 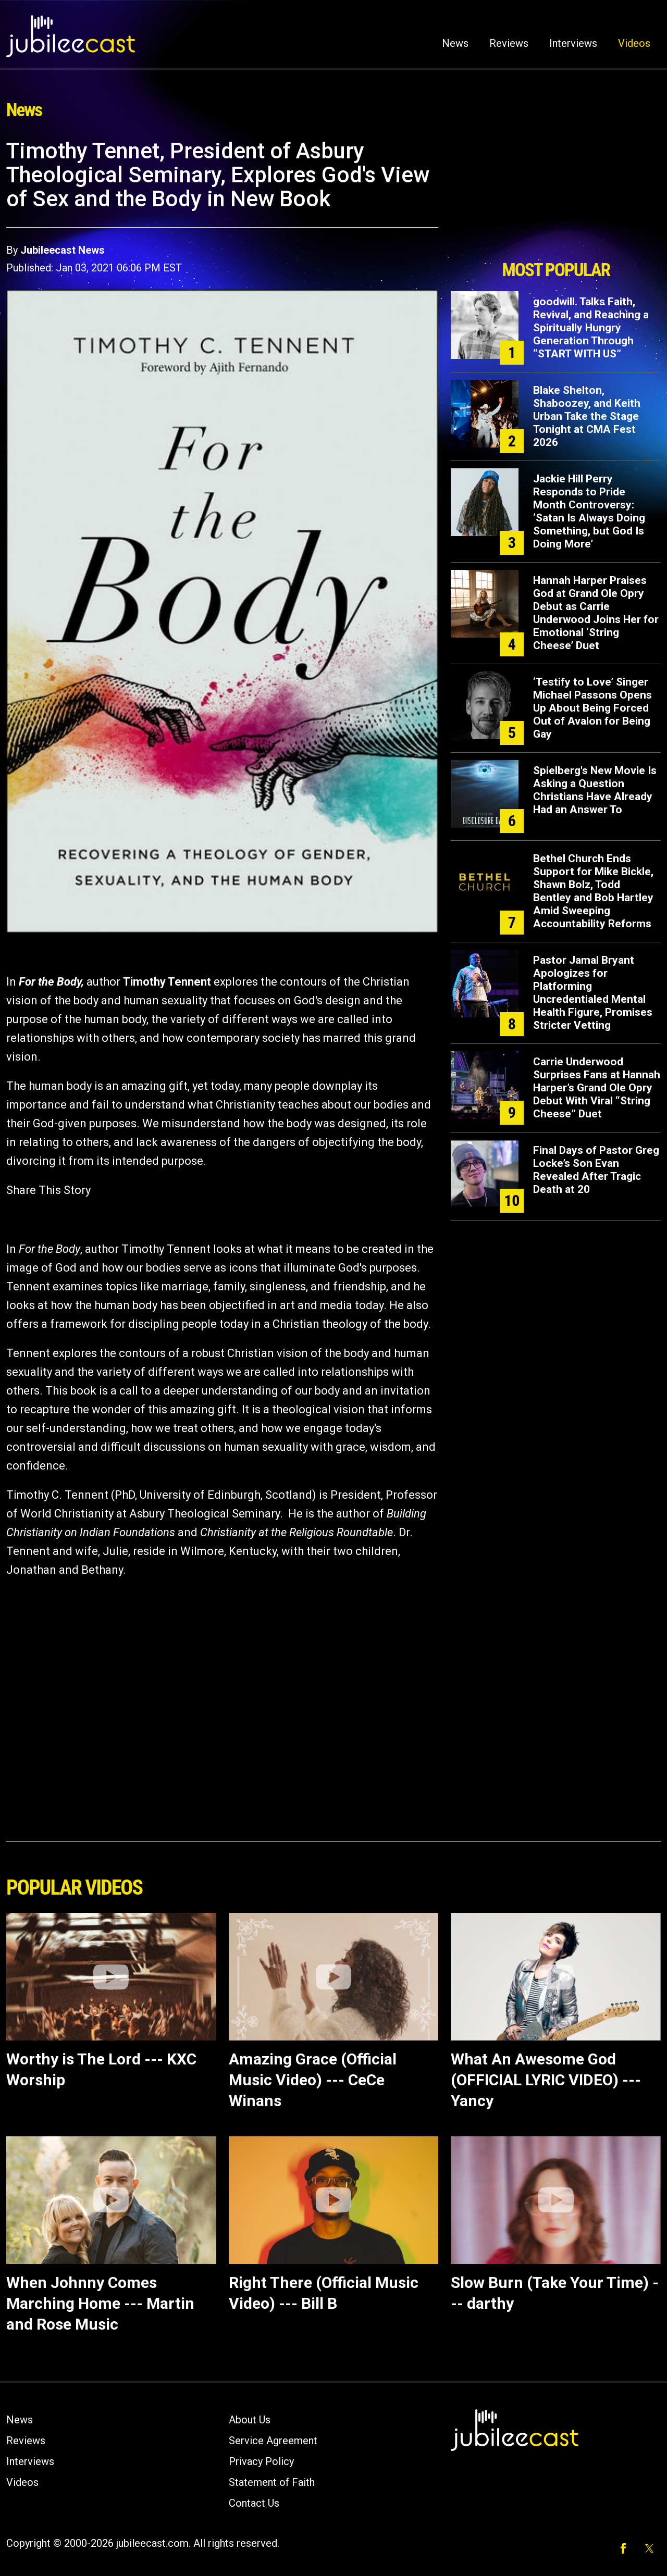 I want to click on Hannah Harper Praises God at Grand Ole Opry Debut as Carrie Underwood Joins Her for Emotional ‘String Cheese’ Duet, so click(x=596, y=613).